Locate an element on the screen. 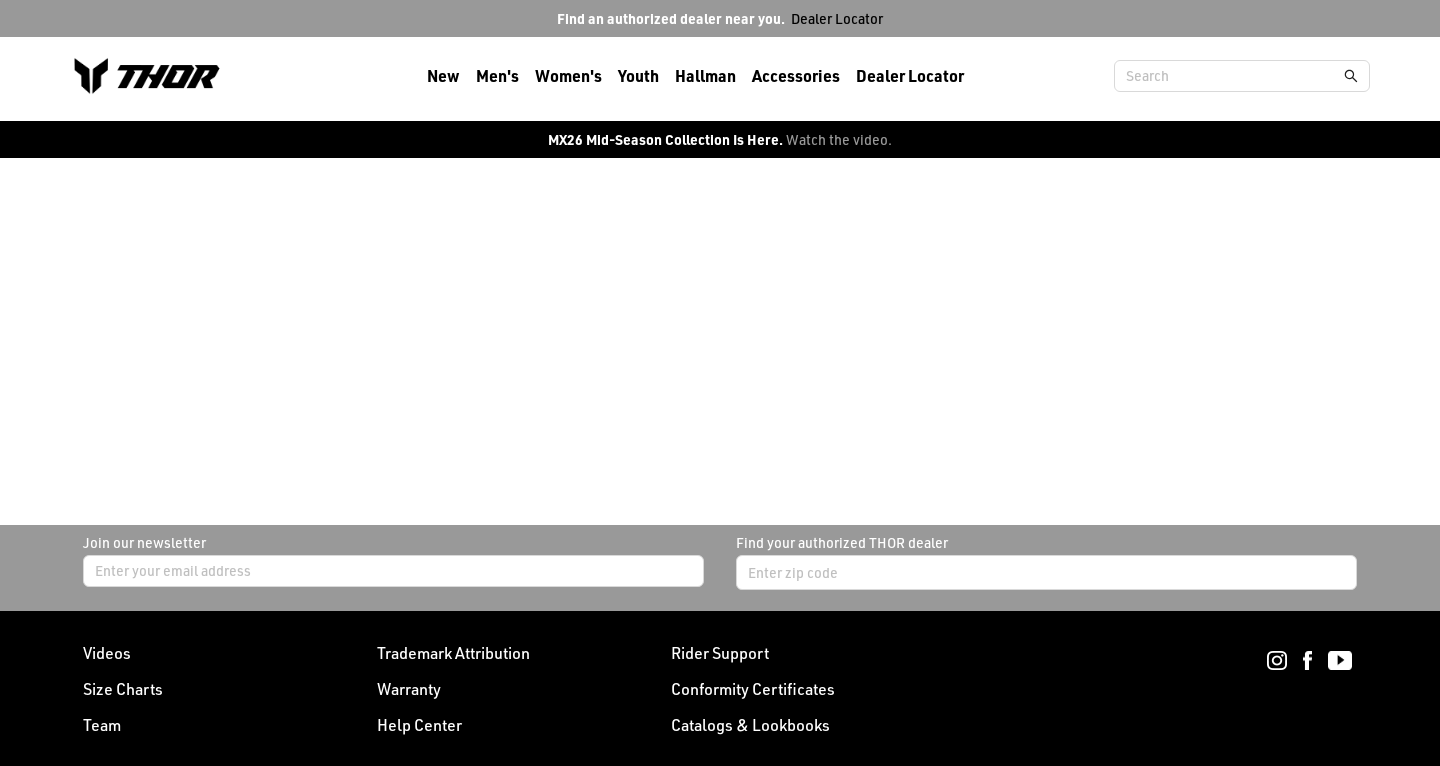 Image resolution: width=1440 pixels, height=766 pixels. Rider Support is located at coordinates (720, 653).